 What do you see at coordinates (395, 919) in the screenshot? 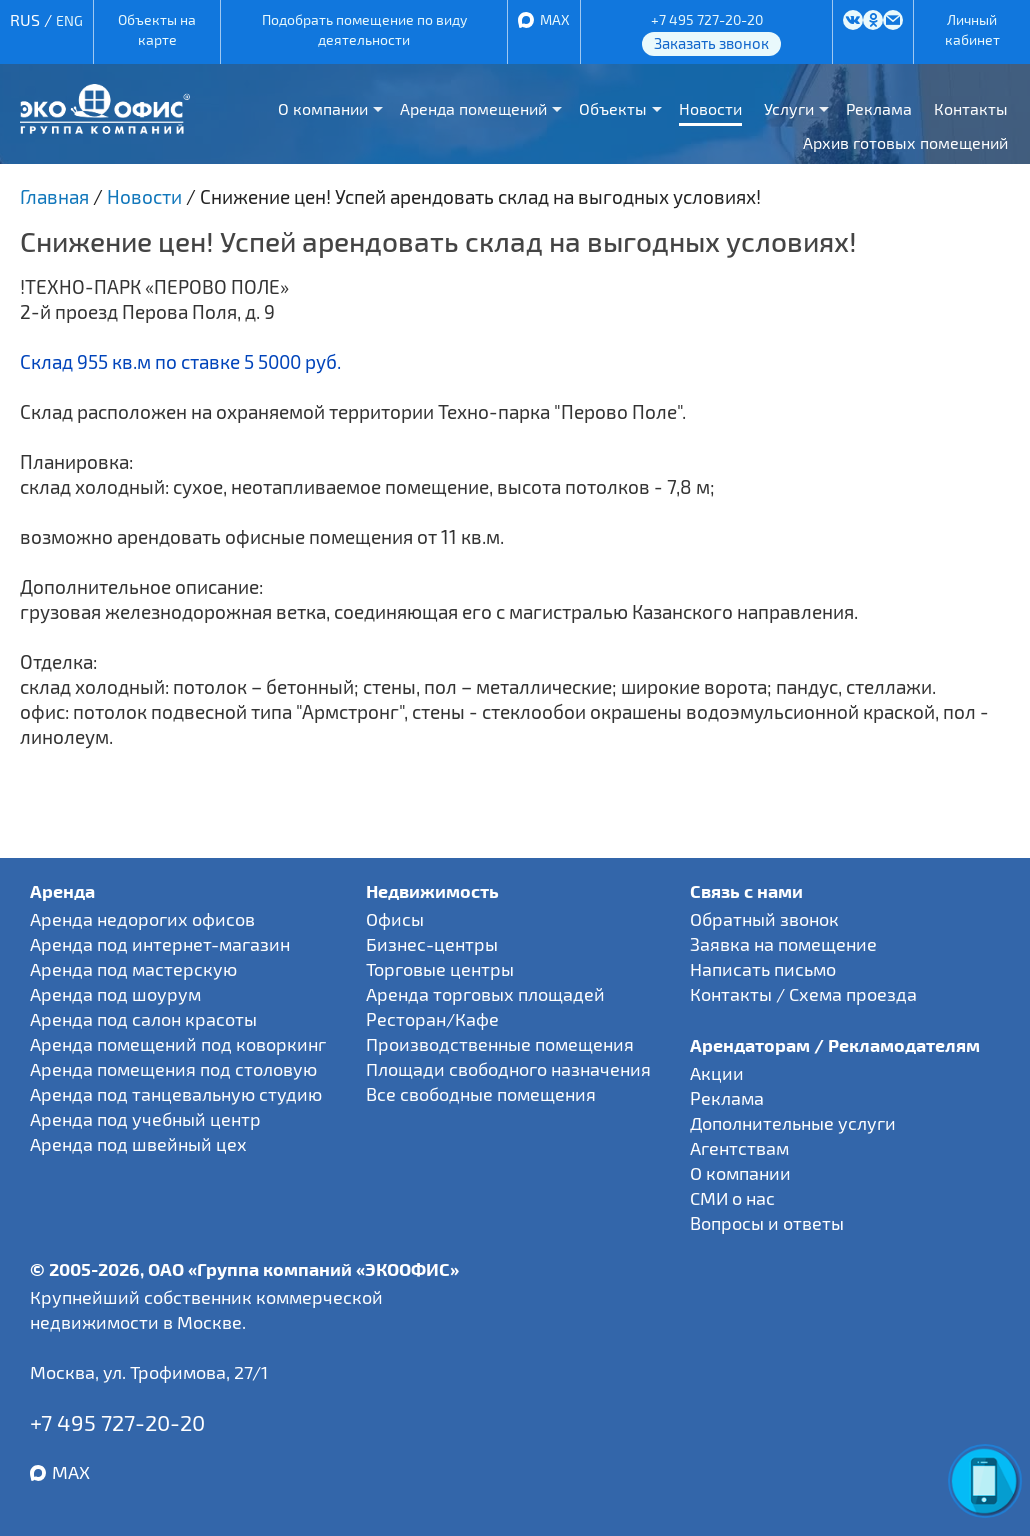
I see `Офисы` at bounding box center [395, 919].